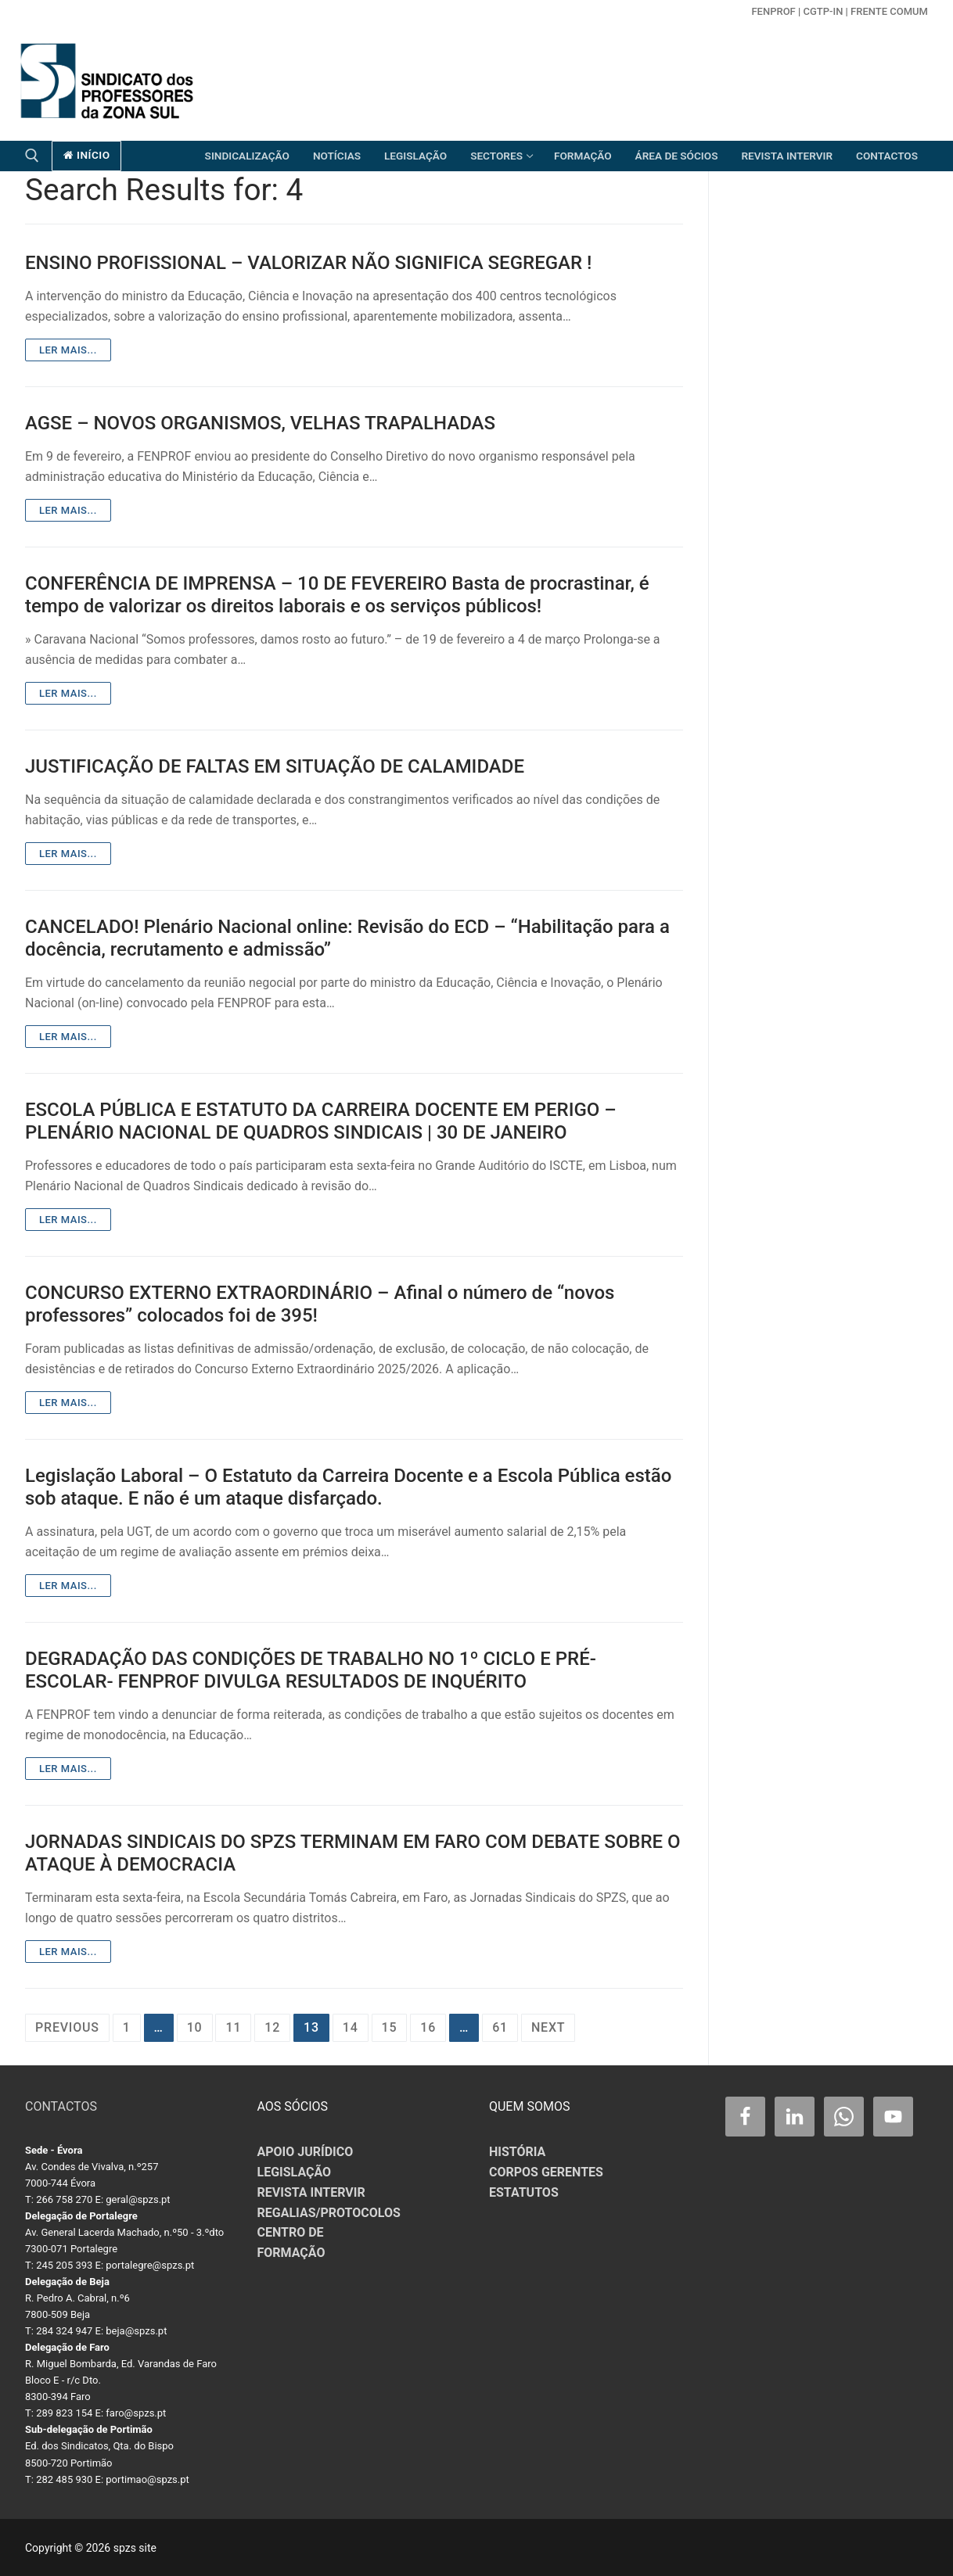  Describe the element at coordinates (67, 2027) in the screenshot. I see `Previous` at that location.